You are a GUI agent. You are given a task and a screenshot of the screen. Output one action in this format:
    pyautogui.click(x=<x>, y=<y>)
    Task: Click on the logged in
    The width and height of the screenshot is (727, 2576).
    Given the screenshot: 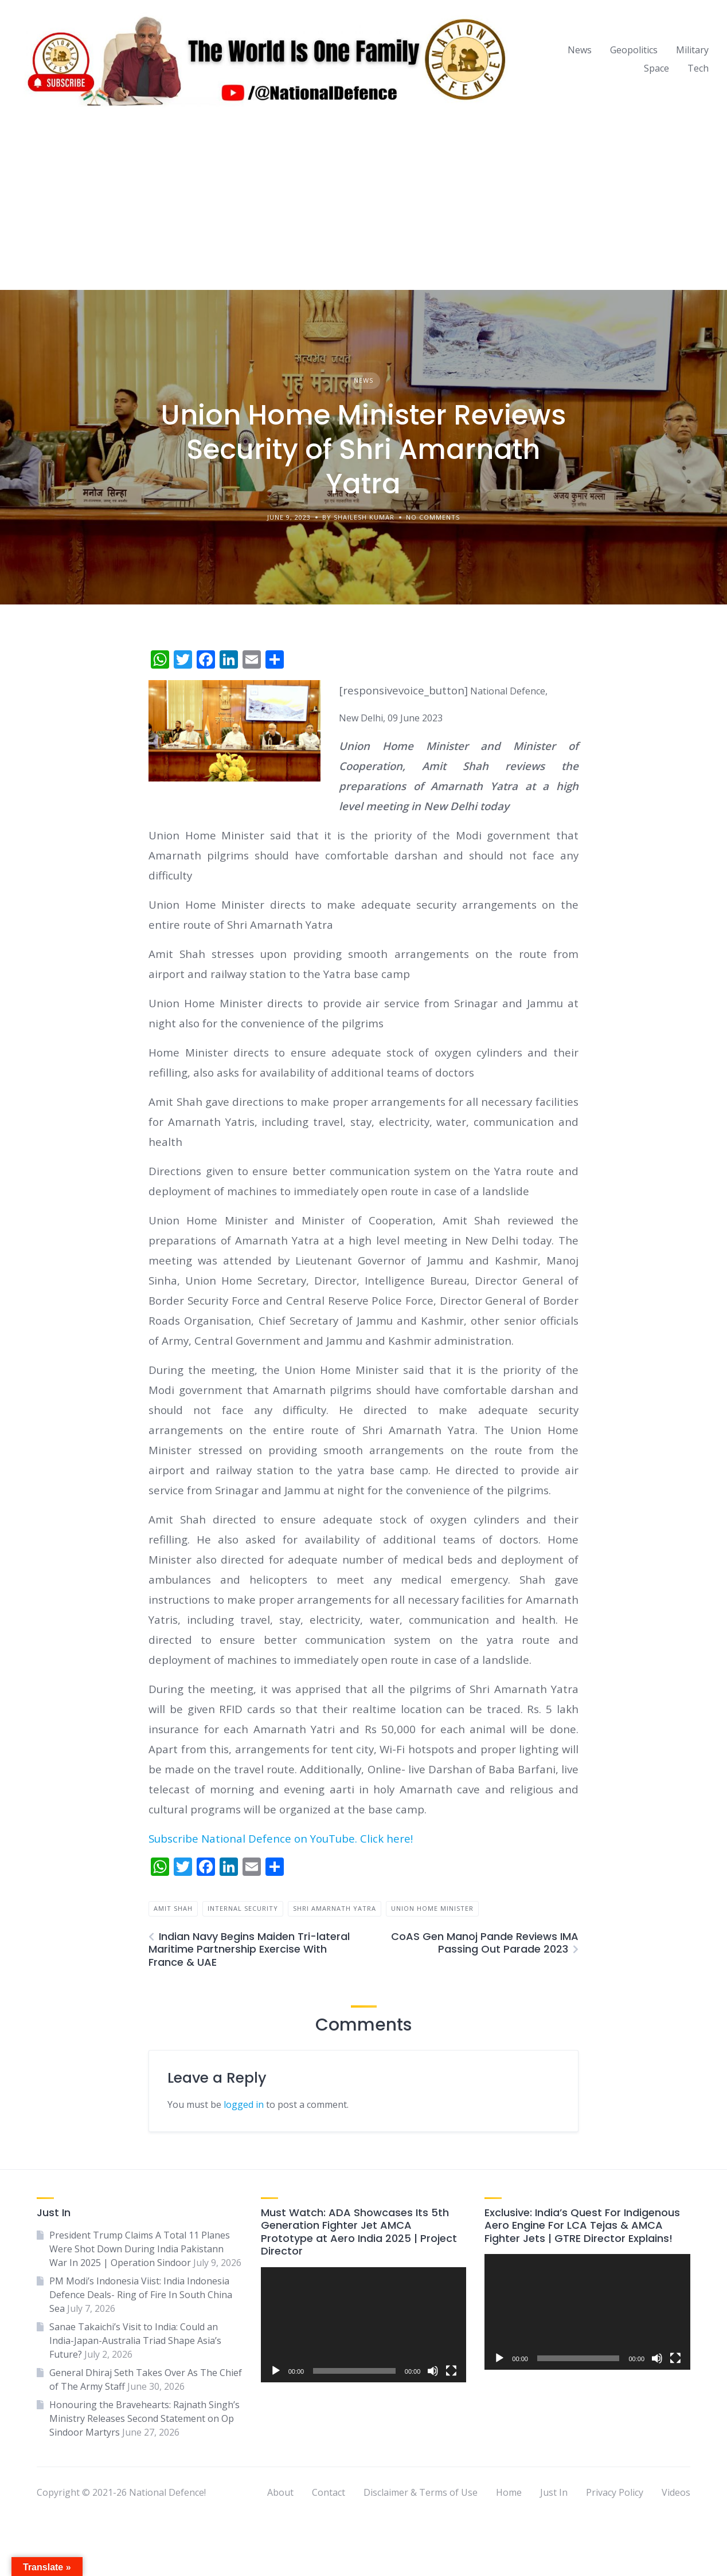 What is the action you would take?
    pyautogui.click(x=244, y=2104)
    